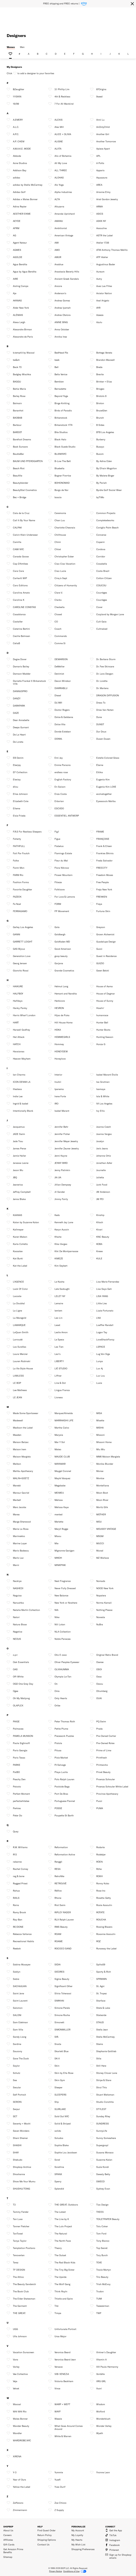  I want to click on La Ligne, so click(17, 1310).